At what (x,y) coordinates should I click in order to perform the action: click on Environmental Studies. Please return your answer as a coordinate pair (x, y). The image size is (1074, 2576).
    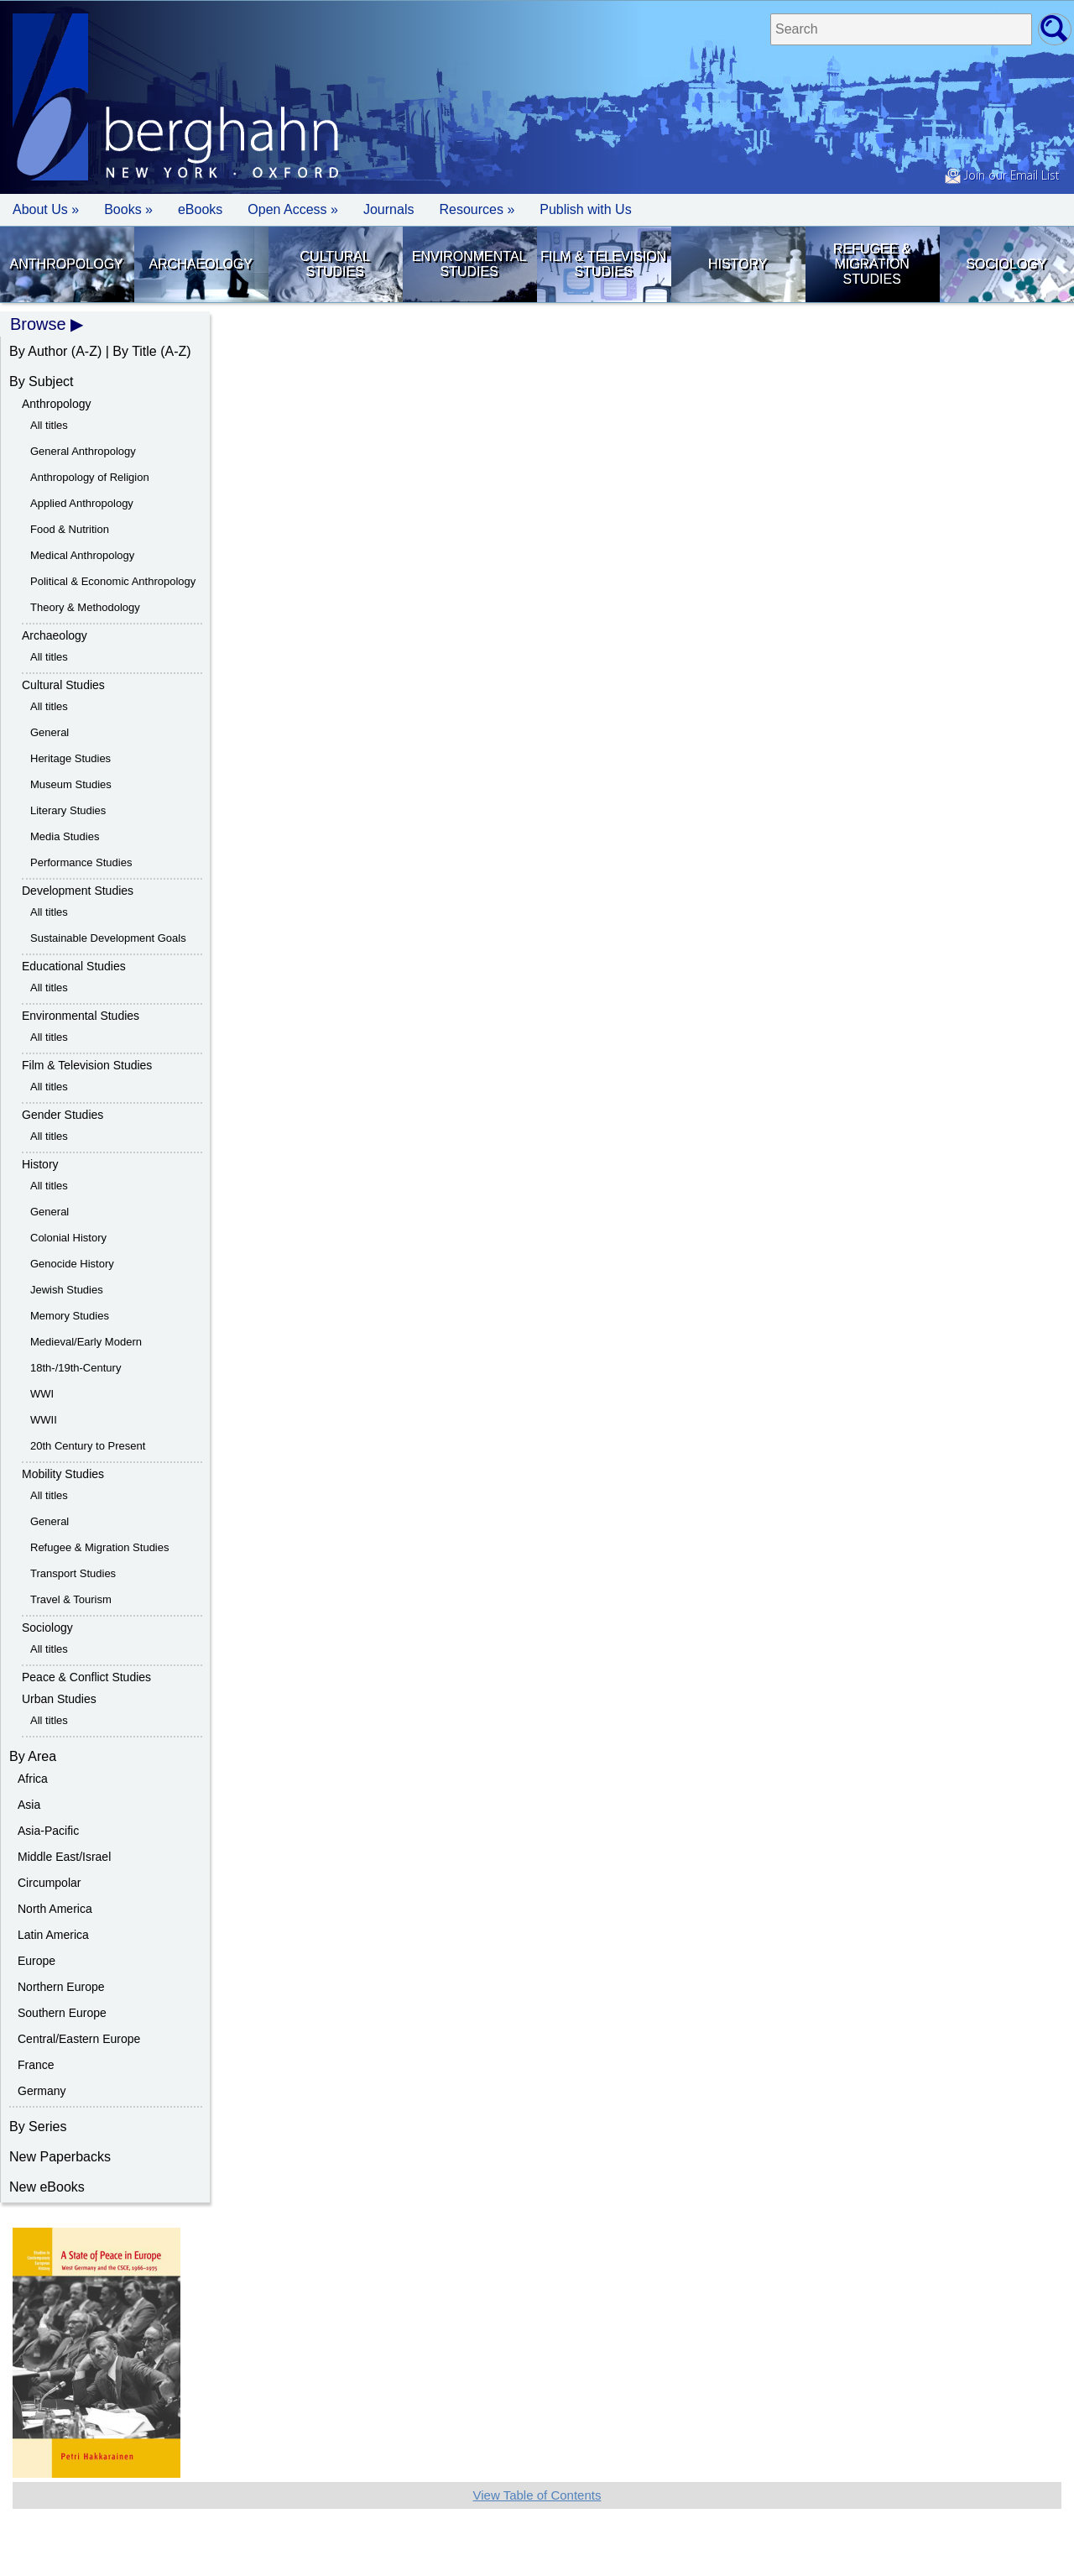
    Looking at the image, I should click on (469, 264).